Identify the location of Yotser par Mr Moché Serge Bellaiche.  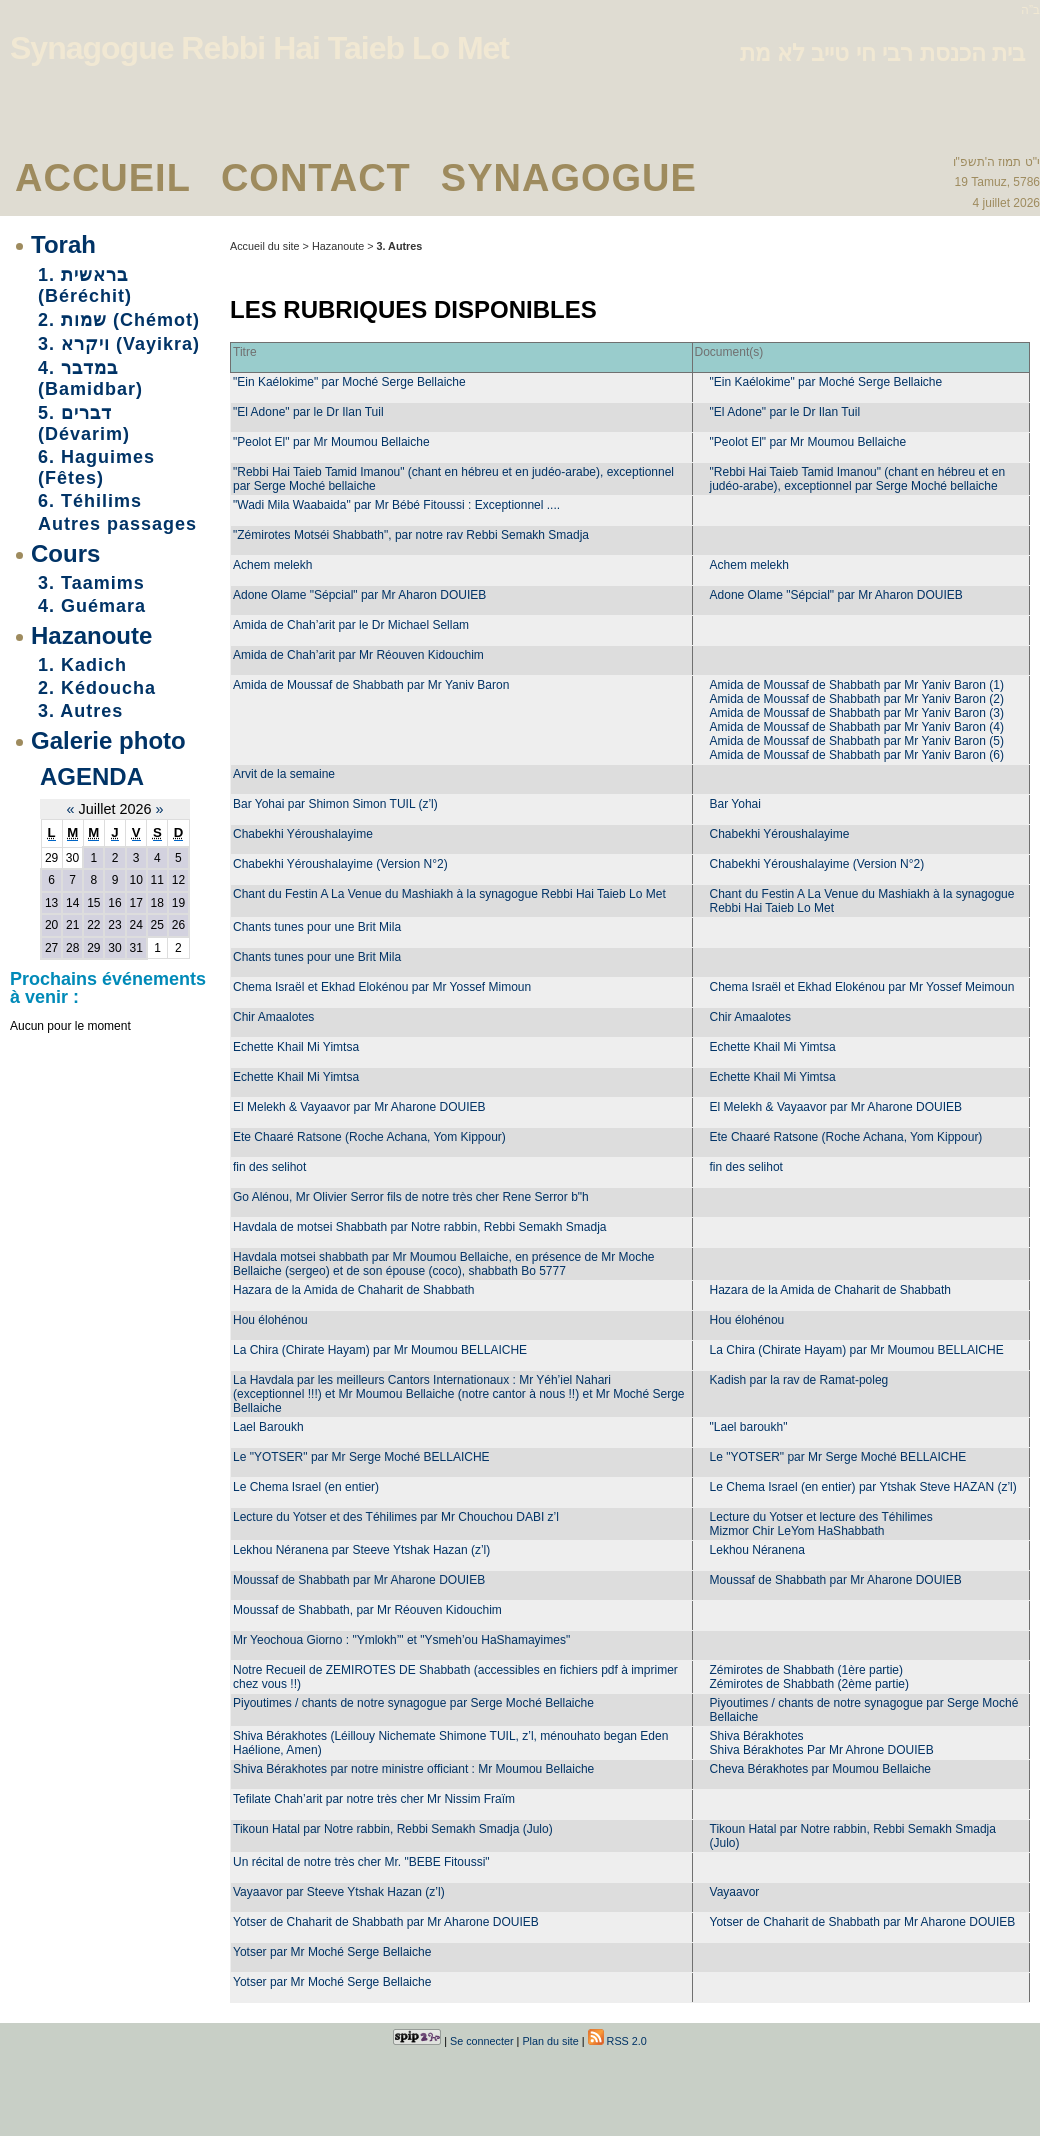
(332, 1952).